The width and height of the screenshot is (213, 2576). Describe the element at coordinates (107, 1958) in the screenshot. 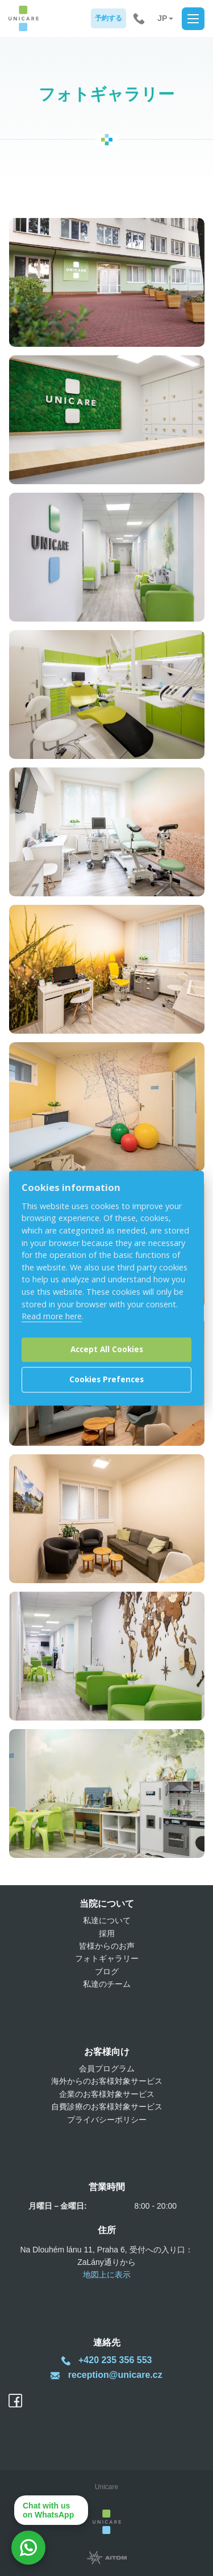

I see `フォトギャラリー` at that location.